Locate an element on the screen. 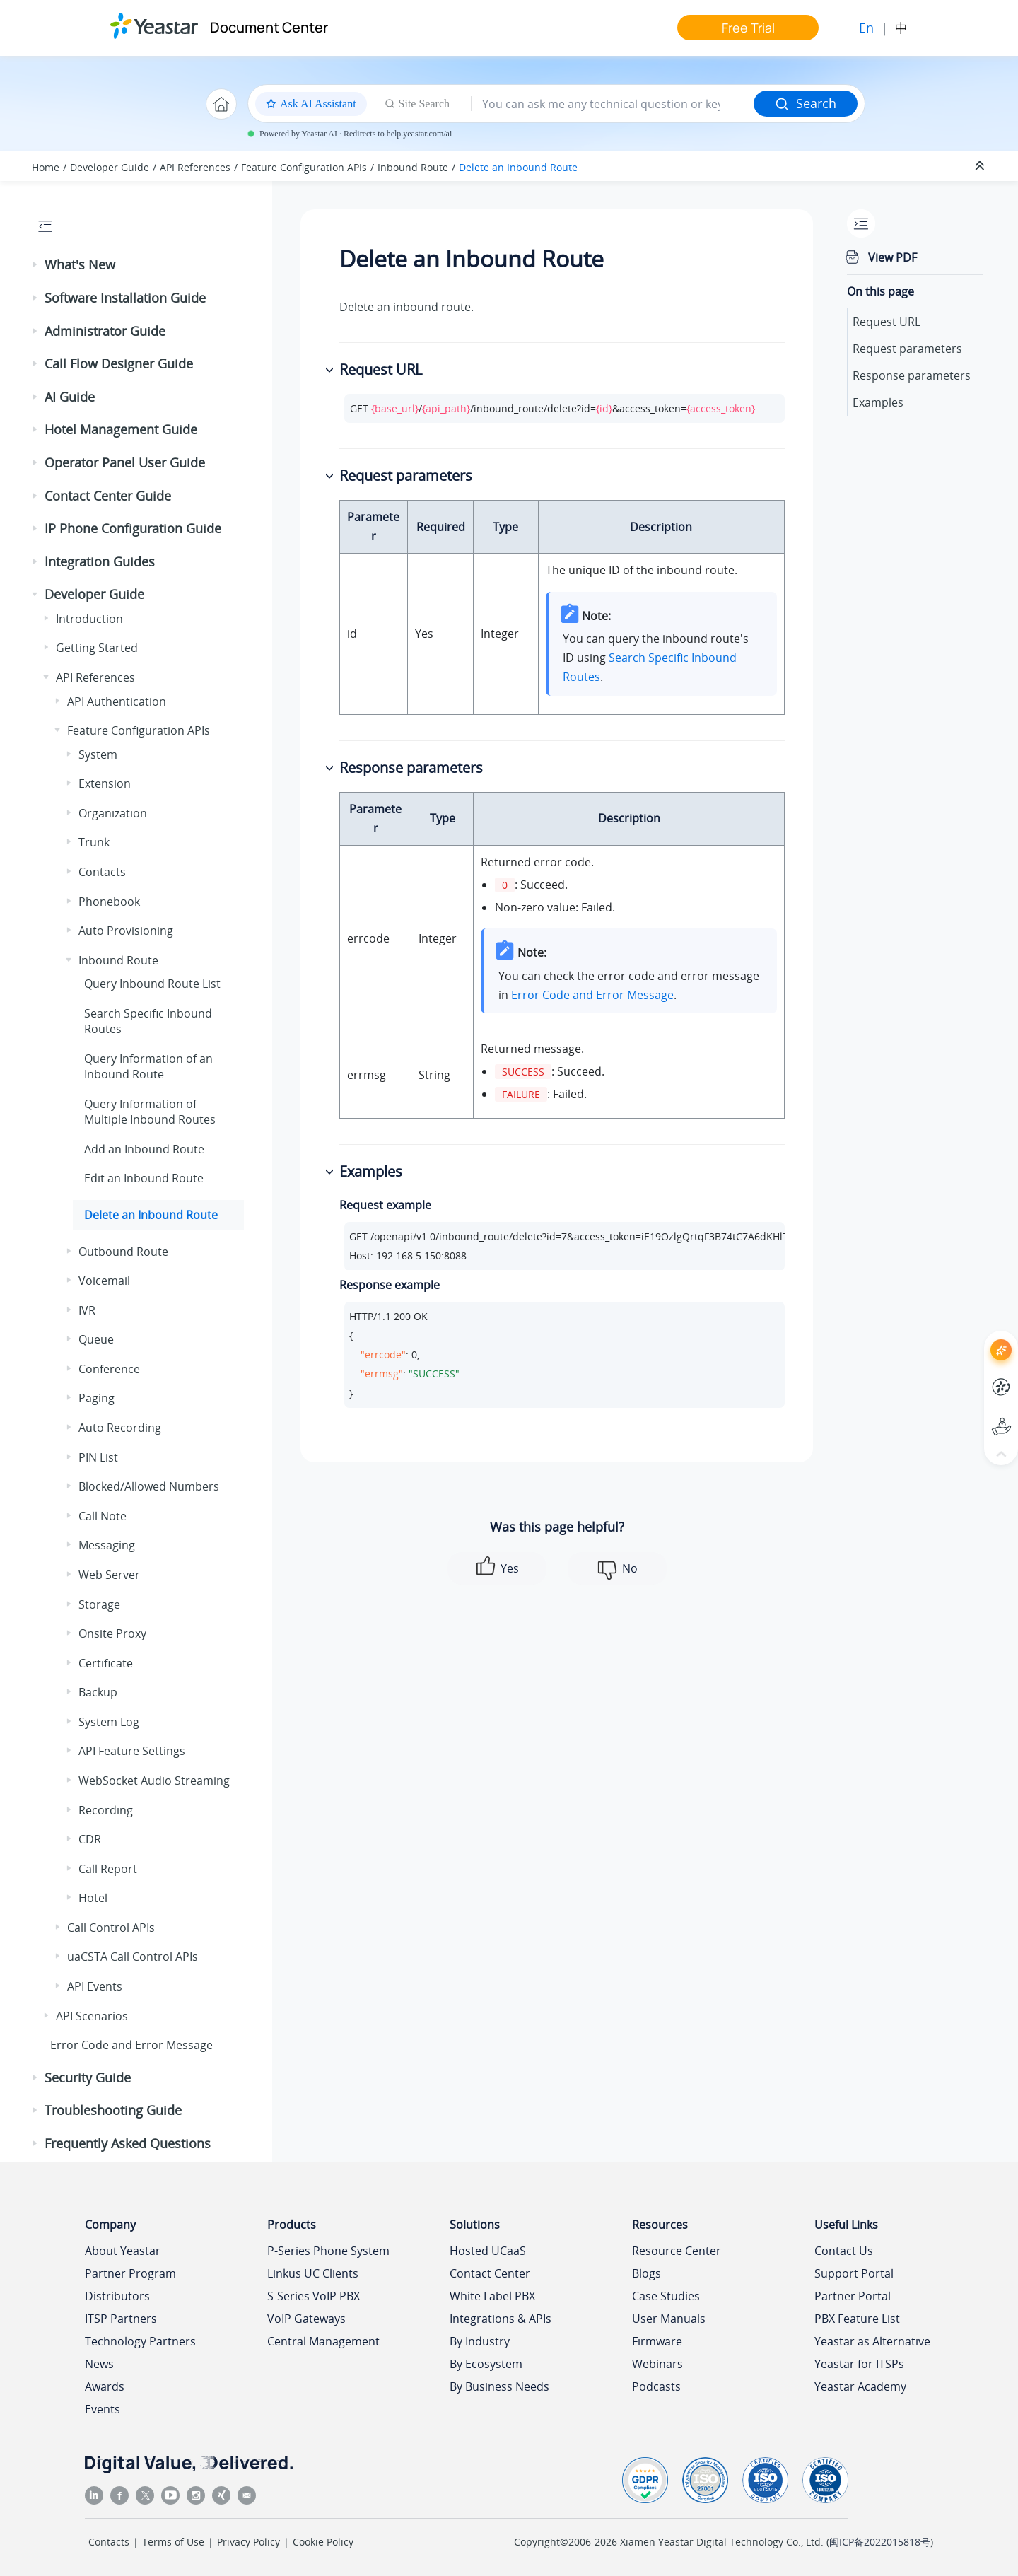 The image size is (1018, 2576). Messaging is located at coordinates (106, 1545).